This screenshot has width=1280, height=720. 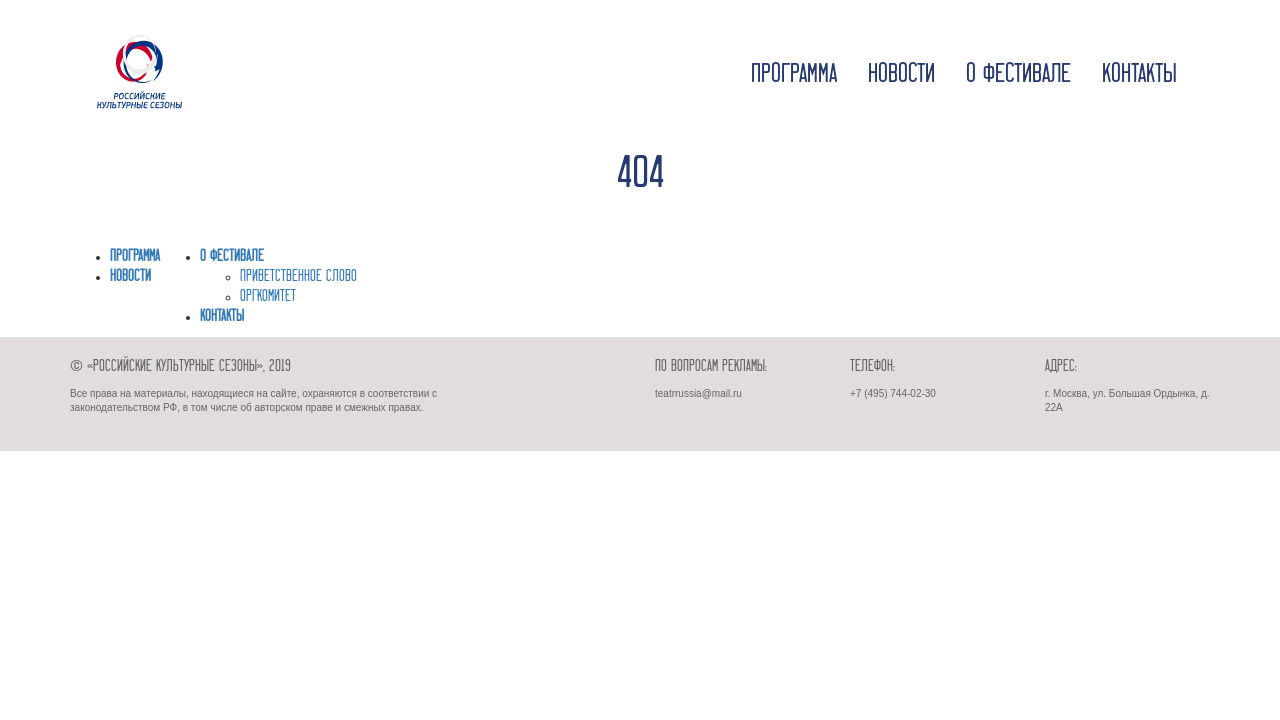 I want to click on О фестивале, so click(x=1018, y=75).